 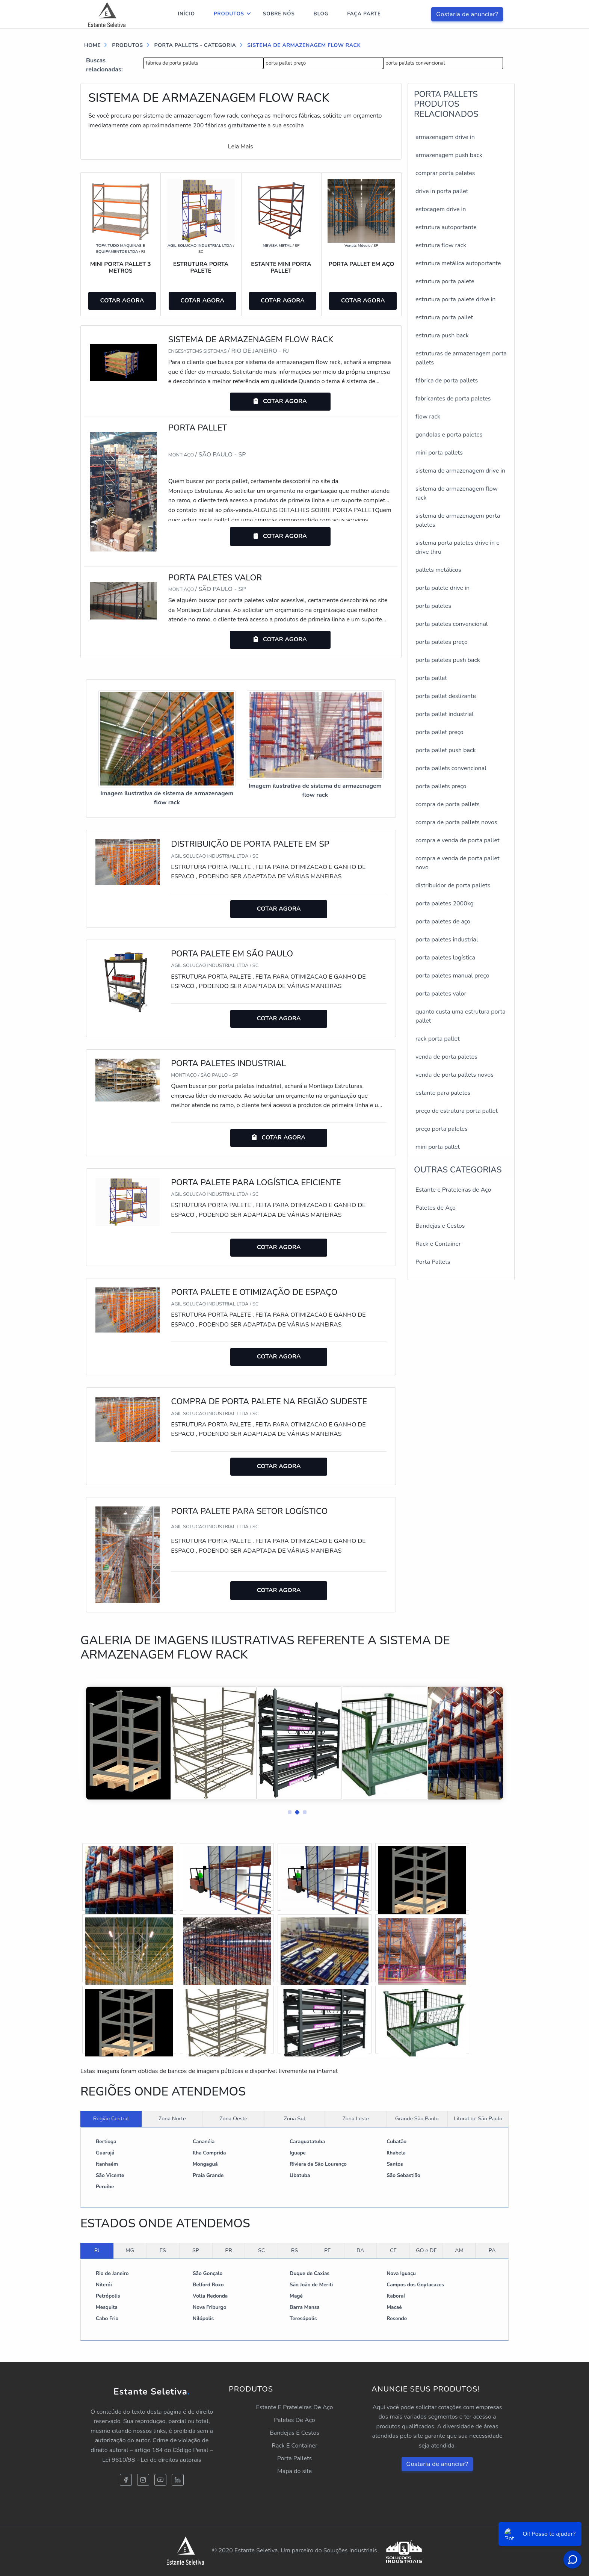 What do you see at coordinates (456, 822) in the screenshot?
I see `compra de porta pallets novos` at bounding box center [456, 822].